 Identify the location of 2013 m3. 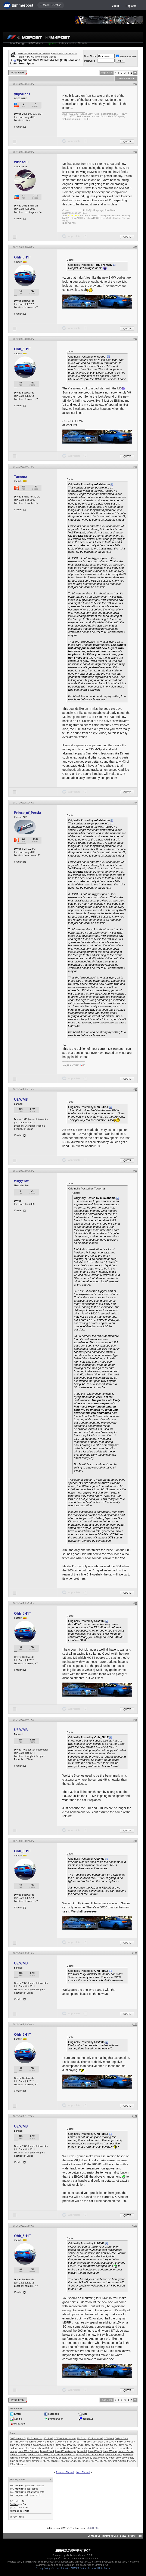
(48, 2438).